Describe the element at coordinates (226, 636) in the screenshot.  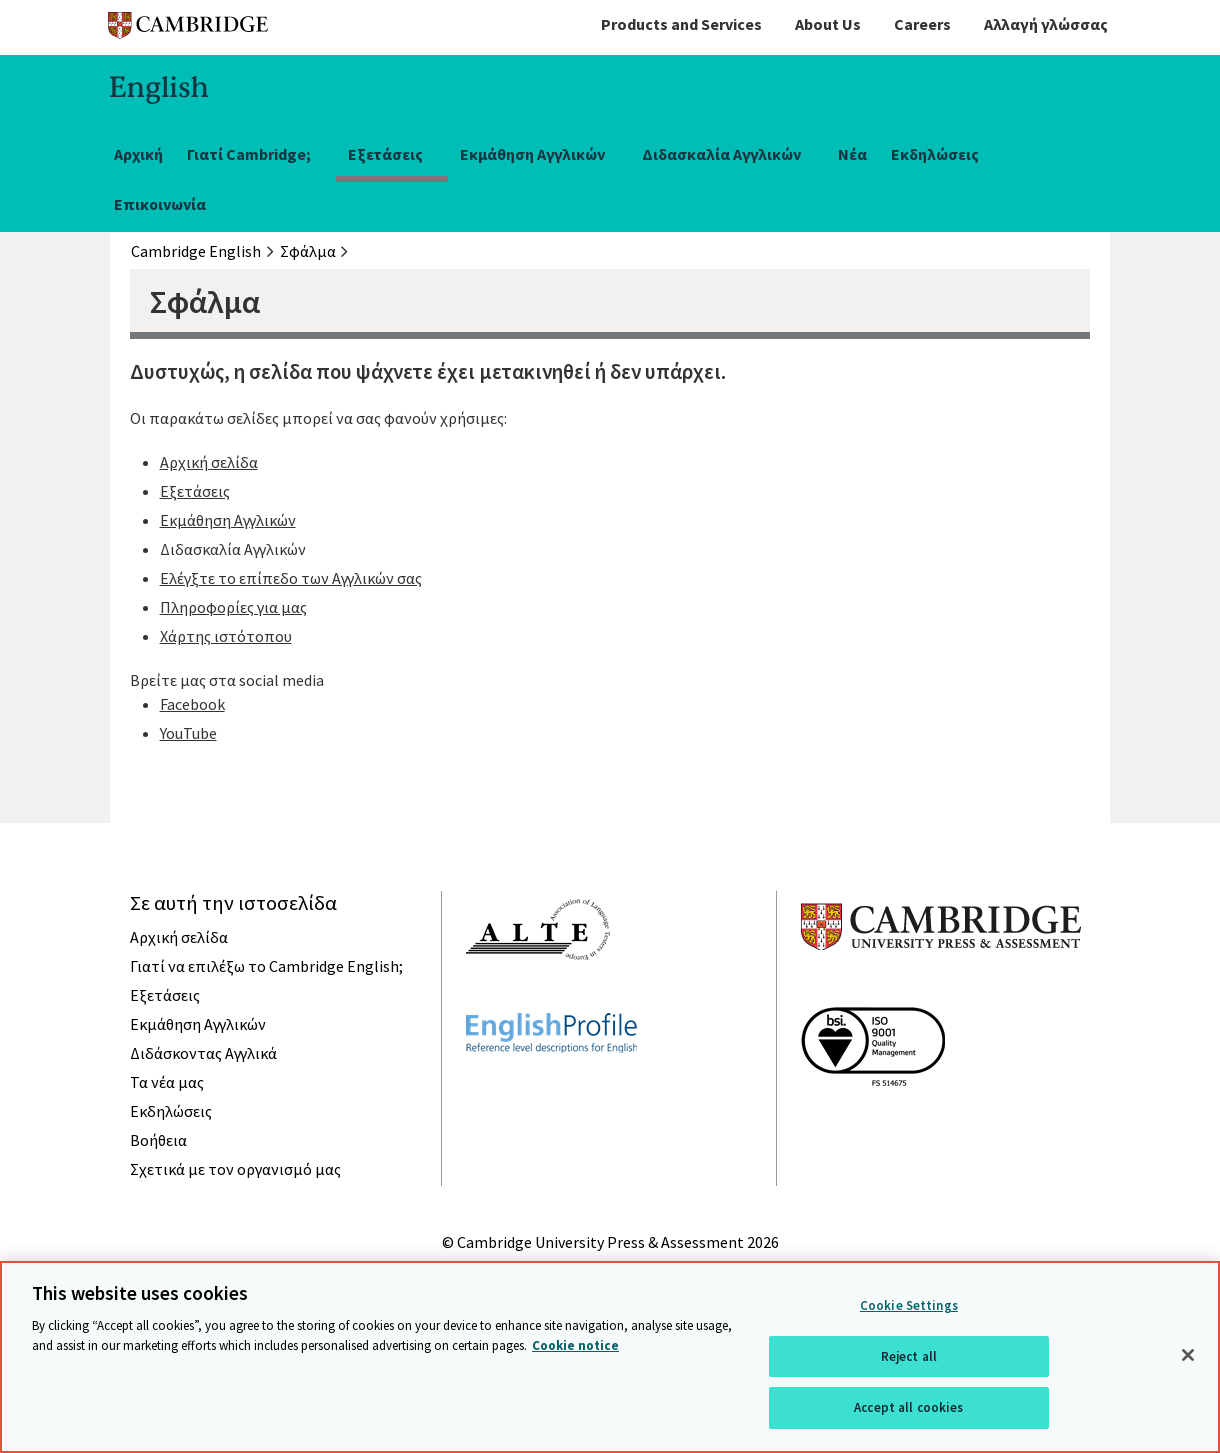
I see `Χάρτης ιστότοπου` at that location.